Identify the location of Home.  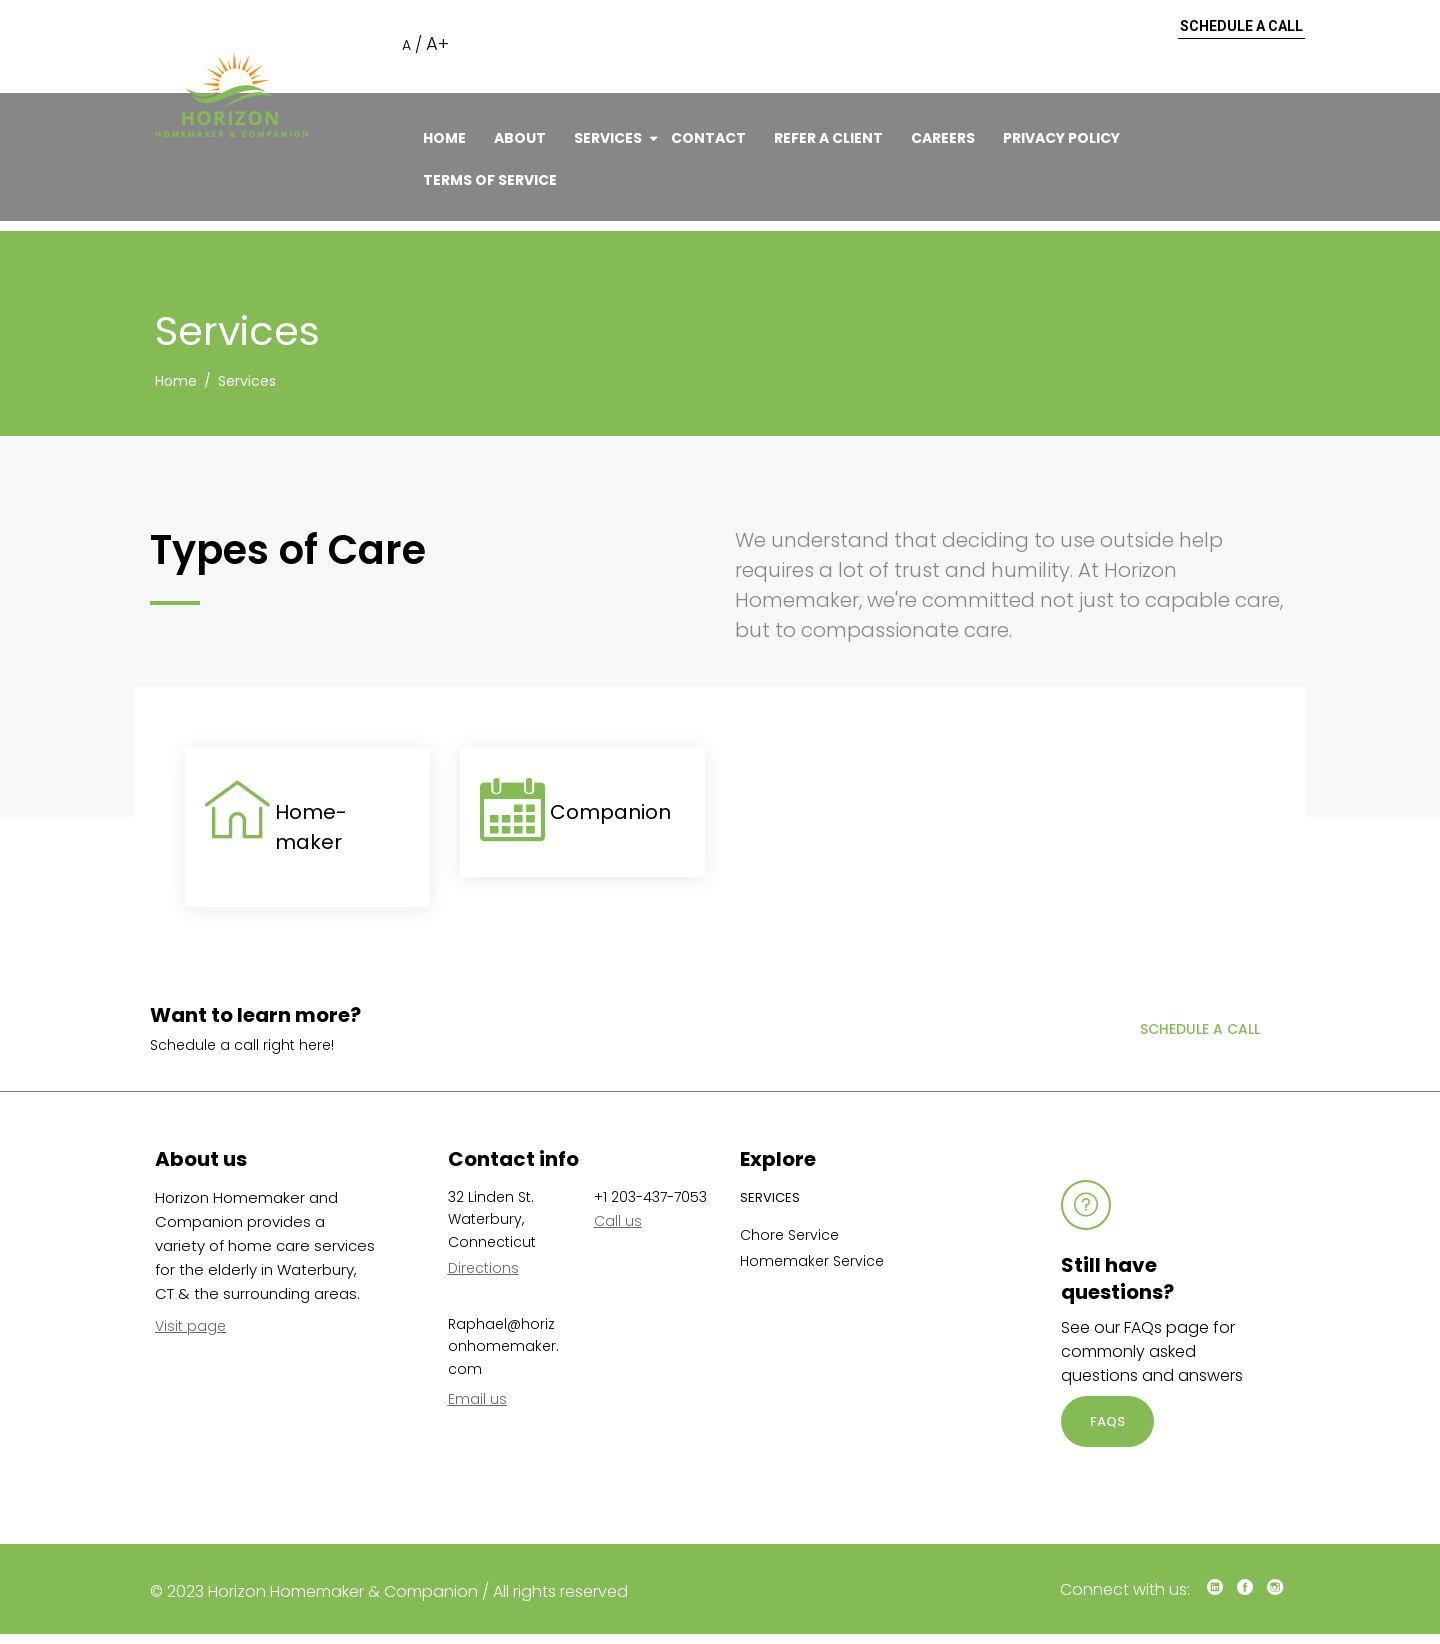
(444, 138).